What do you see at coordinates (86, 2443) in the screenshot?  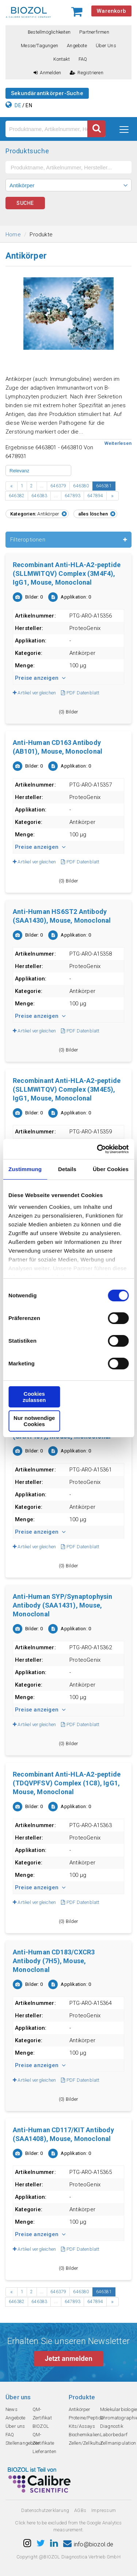 I see `Zellen/Zellkultur` at bounding box center [86, 2443].